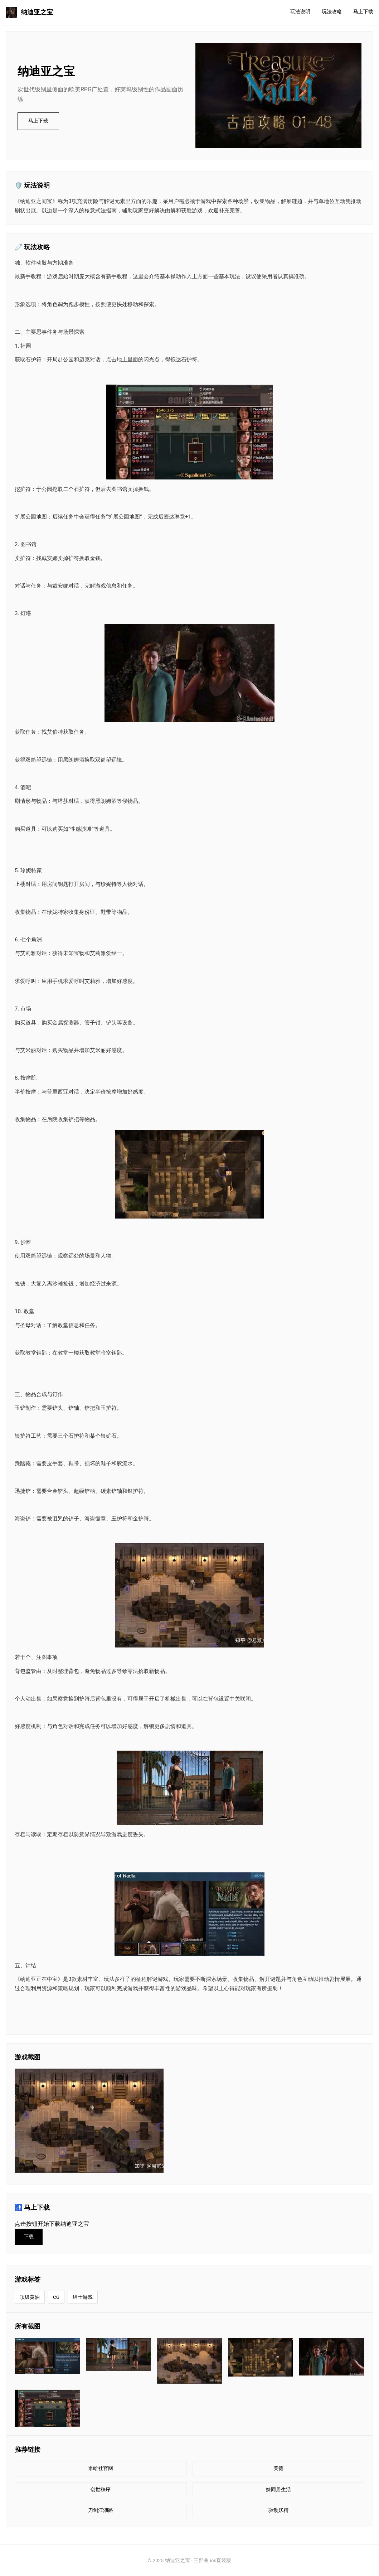  I want to click on 妹同居生活, so click(278, 2489).